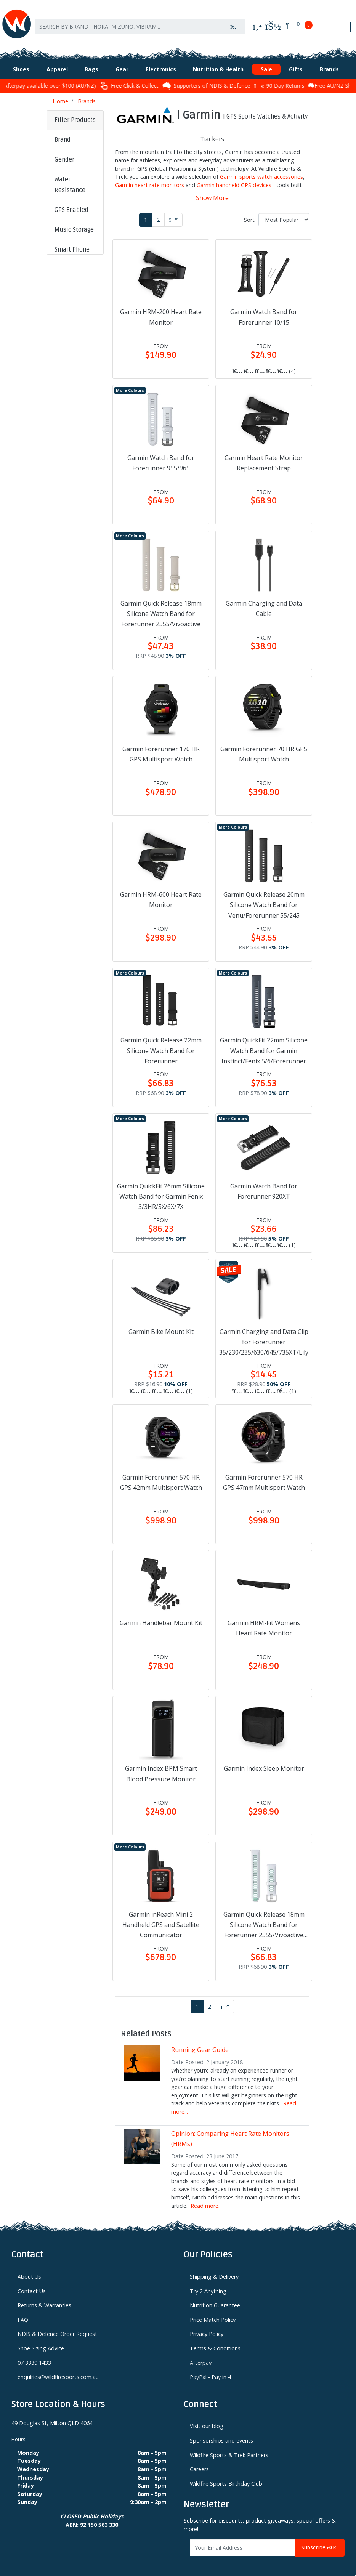 The height and width of the screenshot is (2576, 356). I want to click on Wildfire Sports Birthday Club, so click(226, 2476).